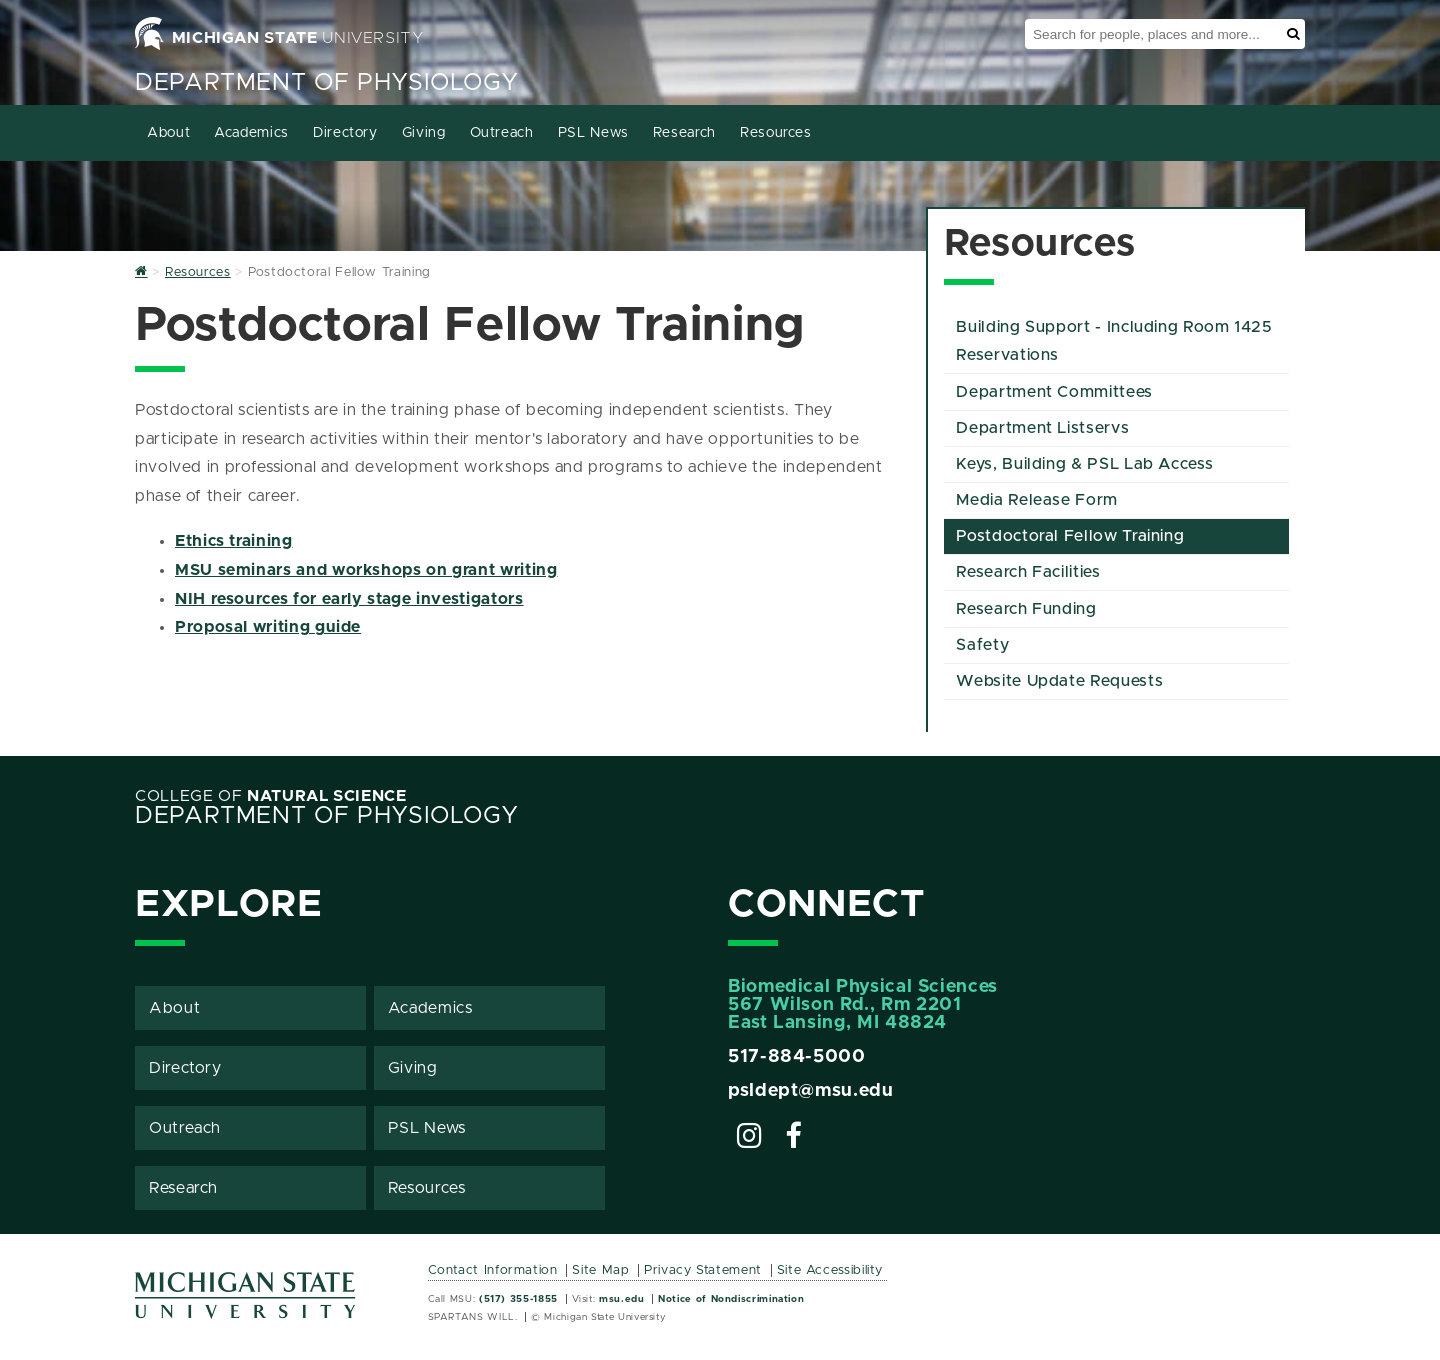 The image size is (1440, 1360). Describe the element at coordinates (600, 1270) in the screenshot. I see `Site Map` at that location.